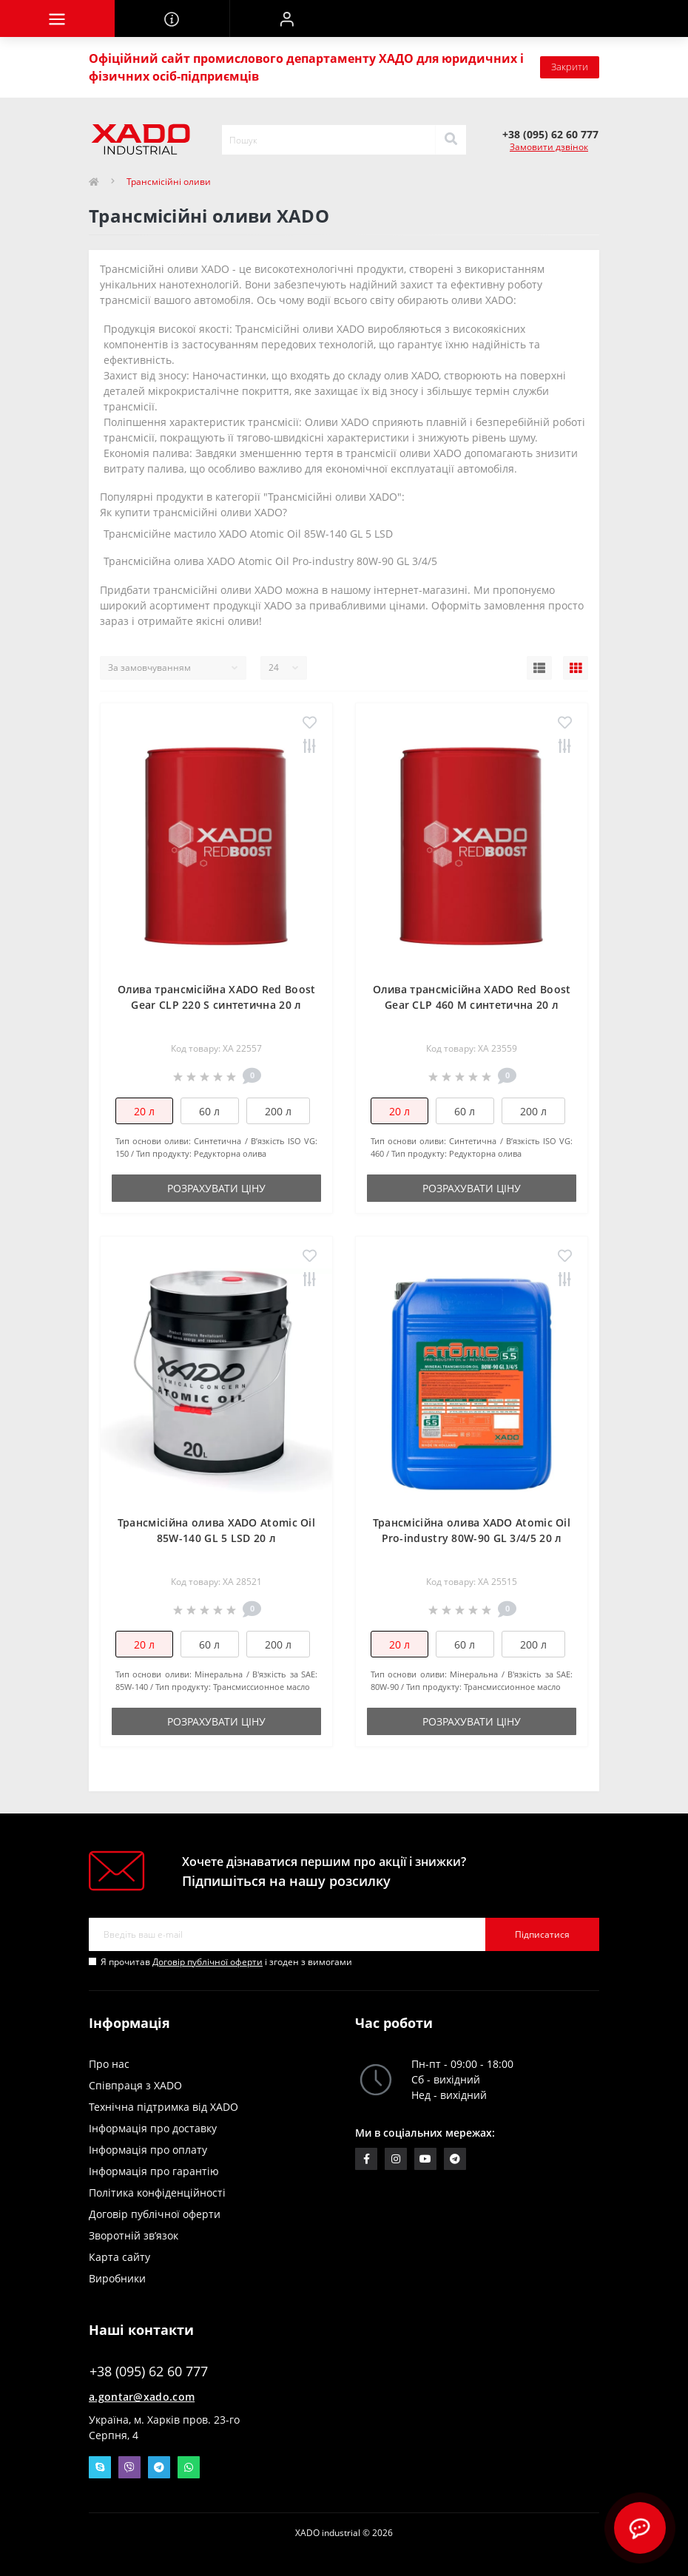 This screenshot has width=688, height=2576. Describe the element at coordinates (216, 1188) in the screenshot. I see `Розрахувати ціну` at that location.